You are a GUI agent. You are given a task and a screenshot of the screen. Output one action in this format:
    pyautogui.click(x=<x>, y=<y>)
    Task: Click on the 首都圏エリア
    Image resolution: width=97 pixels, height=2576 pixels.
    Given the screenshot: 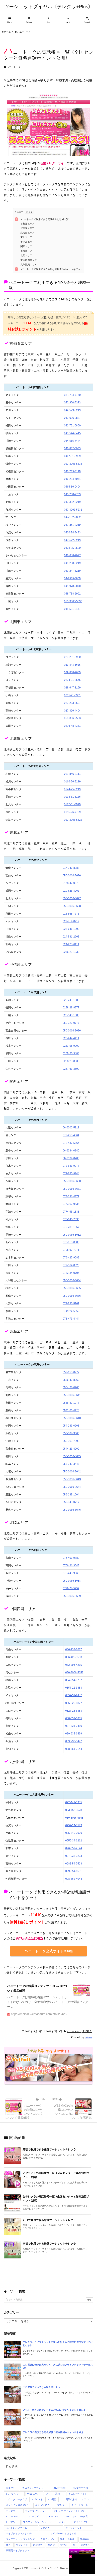 What is the action you would take?
    pyautogui.click(x=27, y=223)
    